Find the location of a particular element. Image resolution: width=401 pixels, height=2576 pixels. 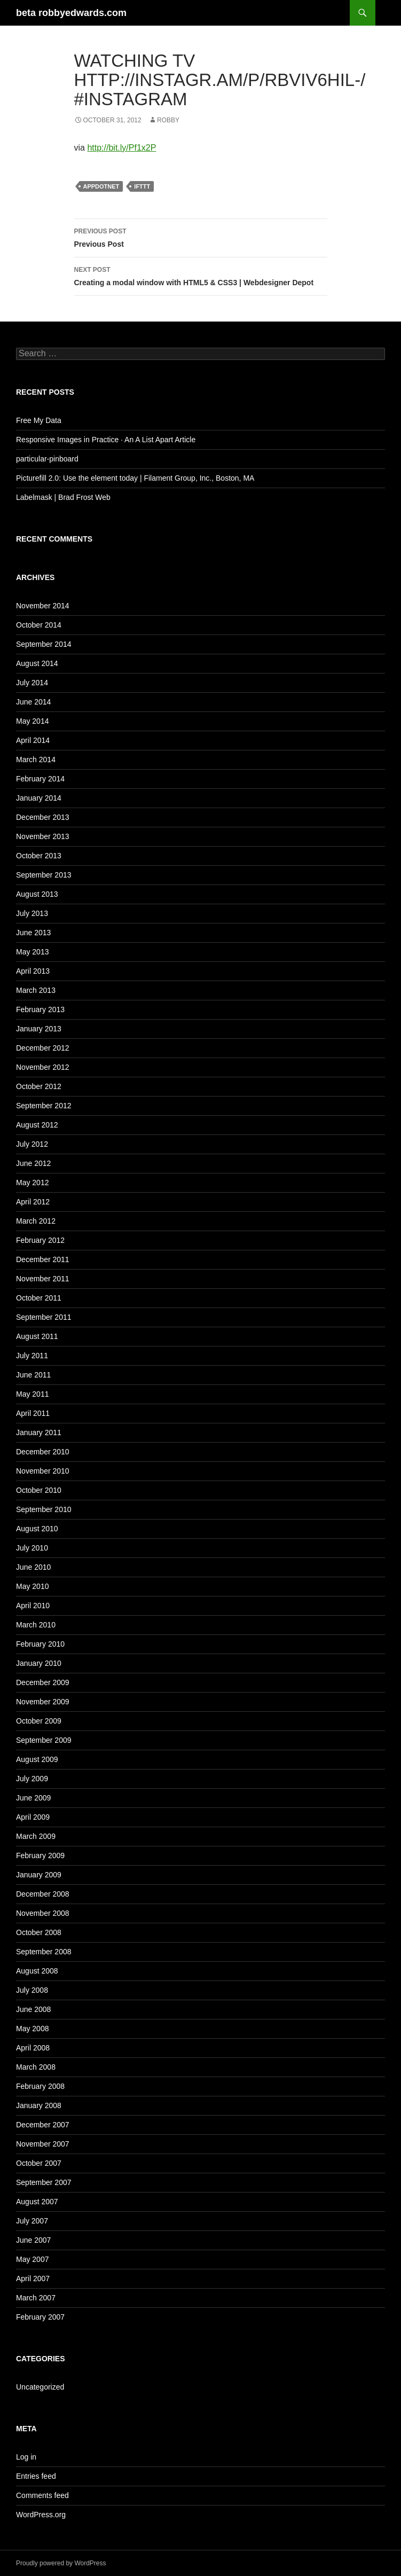

Appdotnet is located at coordinates (101, 186).